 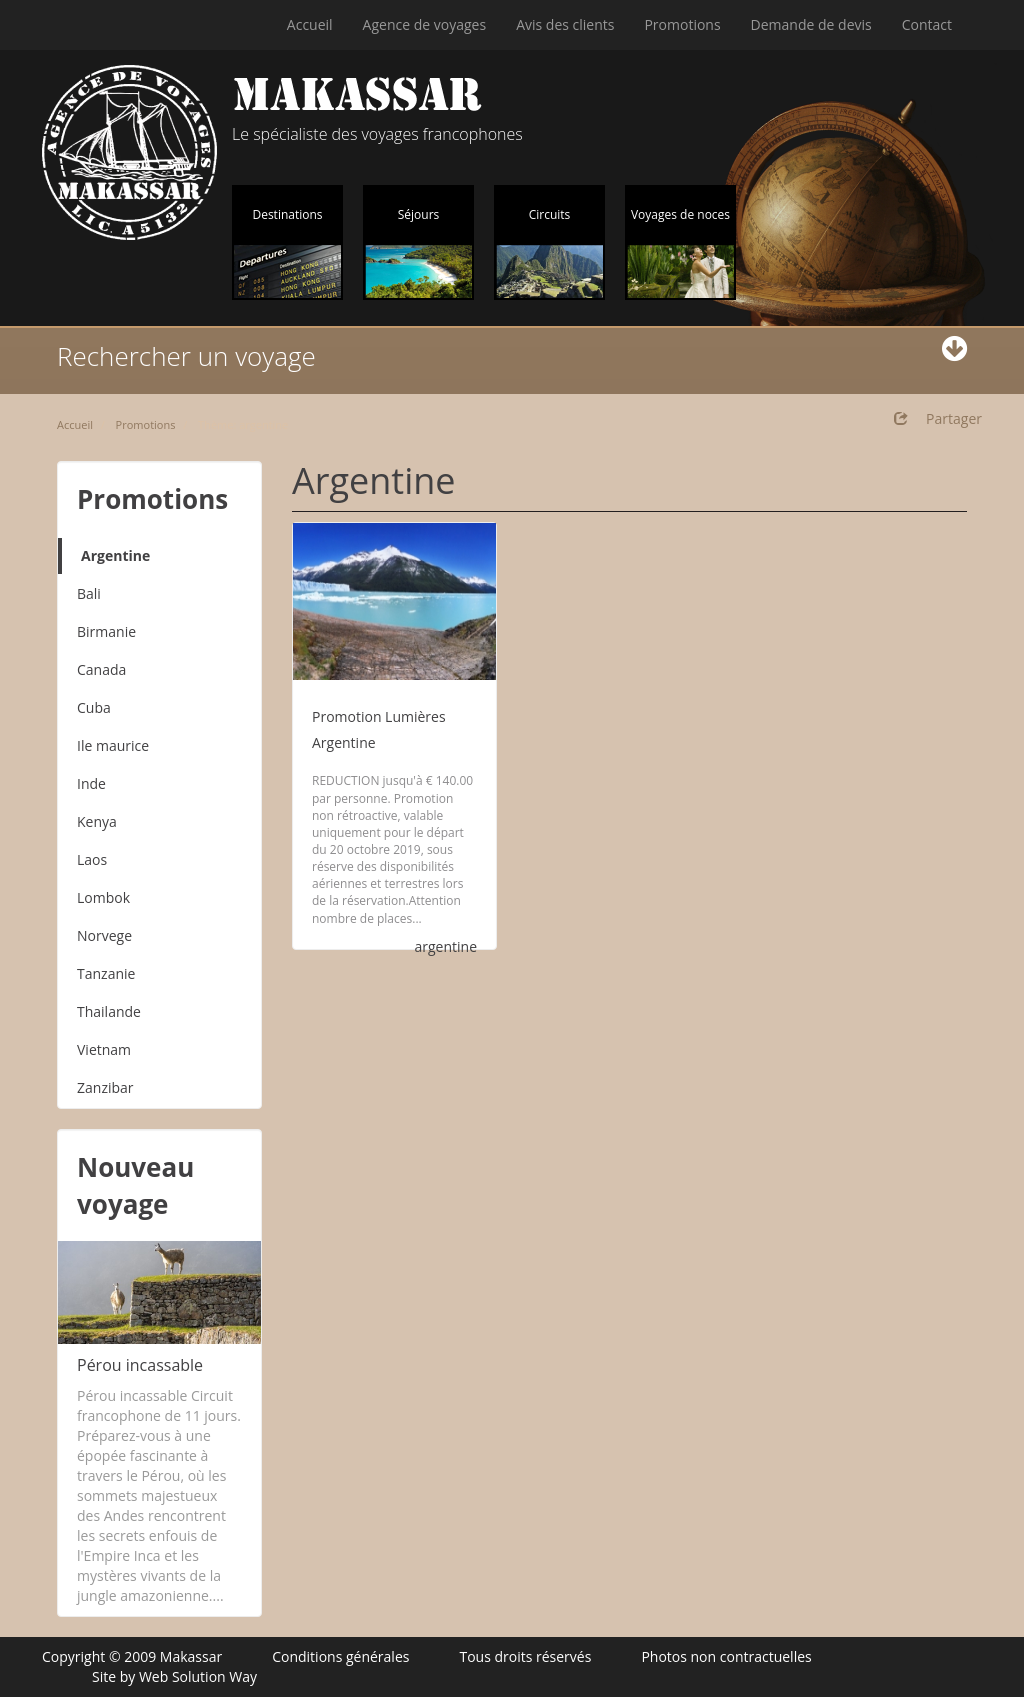 I want to click on Tanzanie, so click(x=106, y=973).